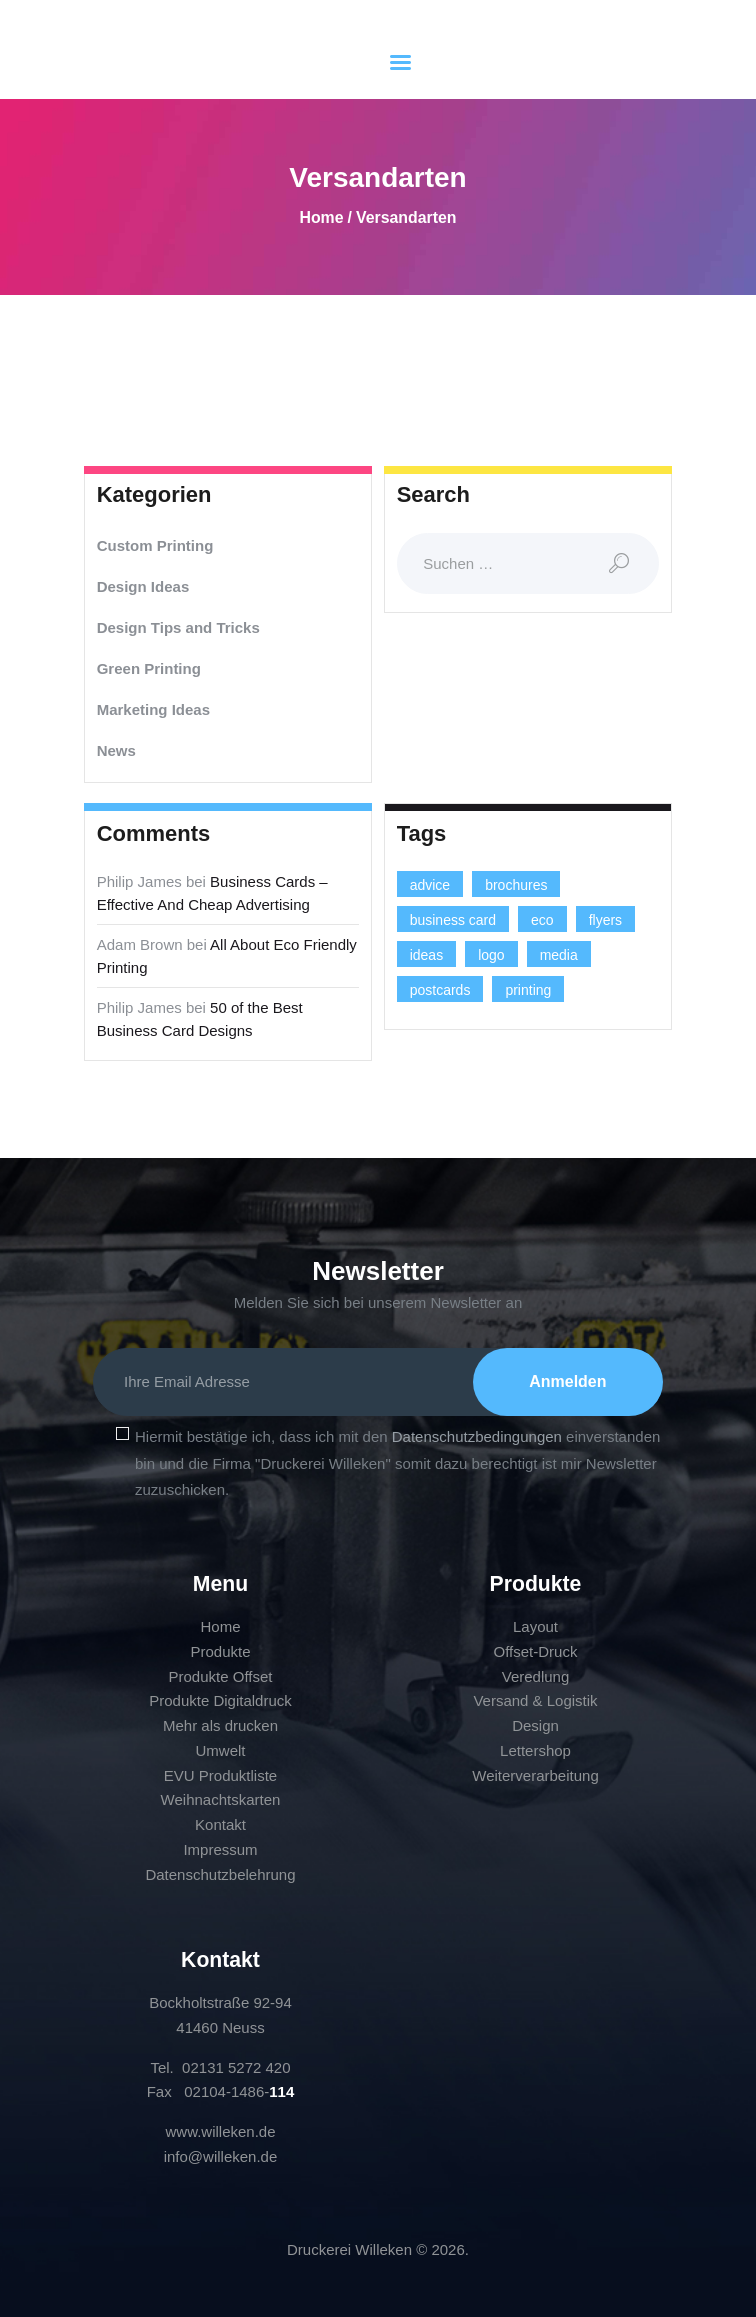 The height and width of the screenshot is (2317, 756). What do you see at coordinates (220, 1775) in the screenshot?
I see `EVU Produktliste` at bounding box center [220, 1775].